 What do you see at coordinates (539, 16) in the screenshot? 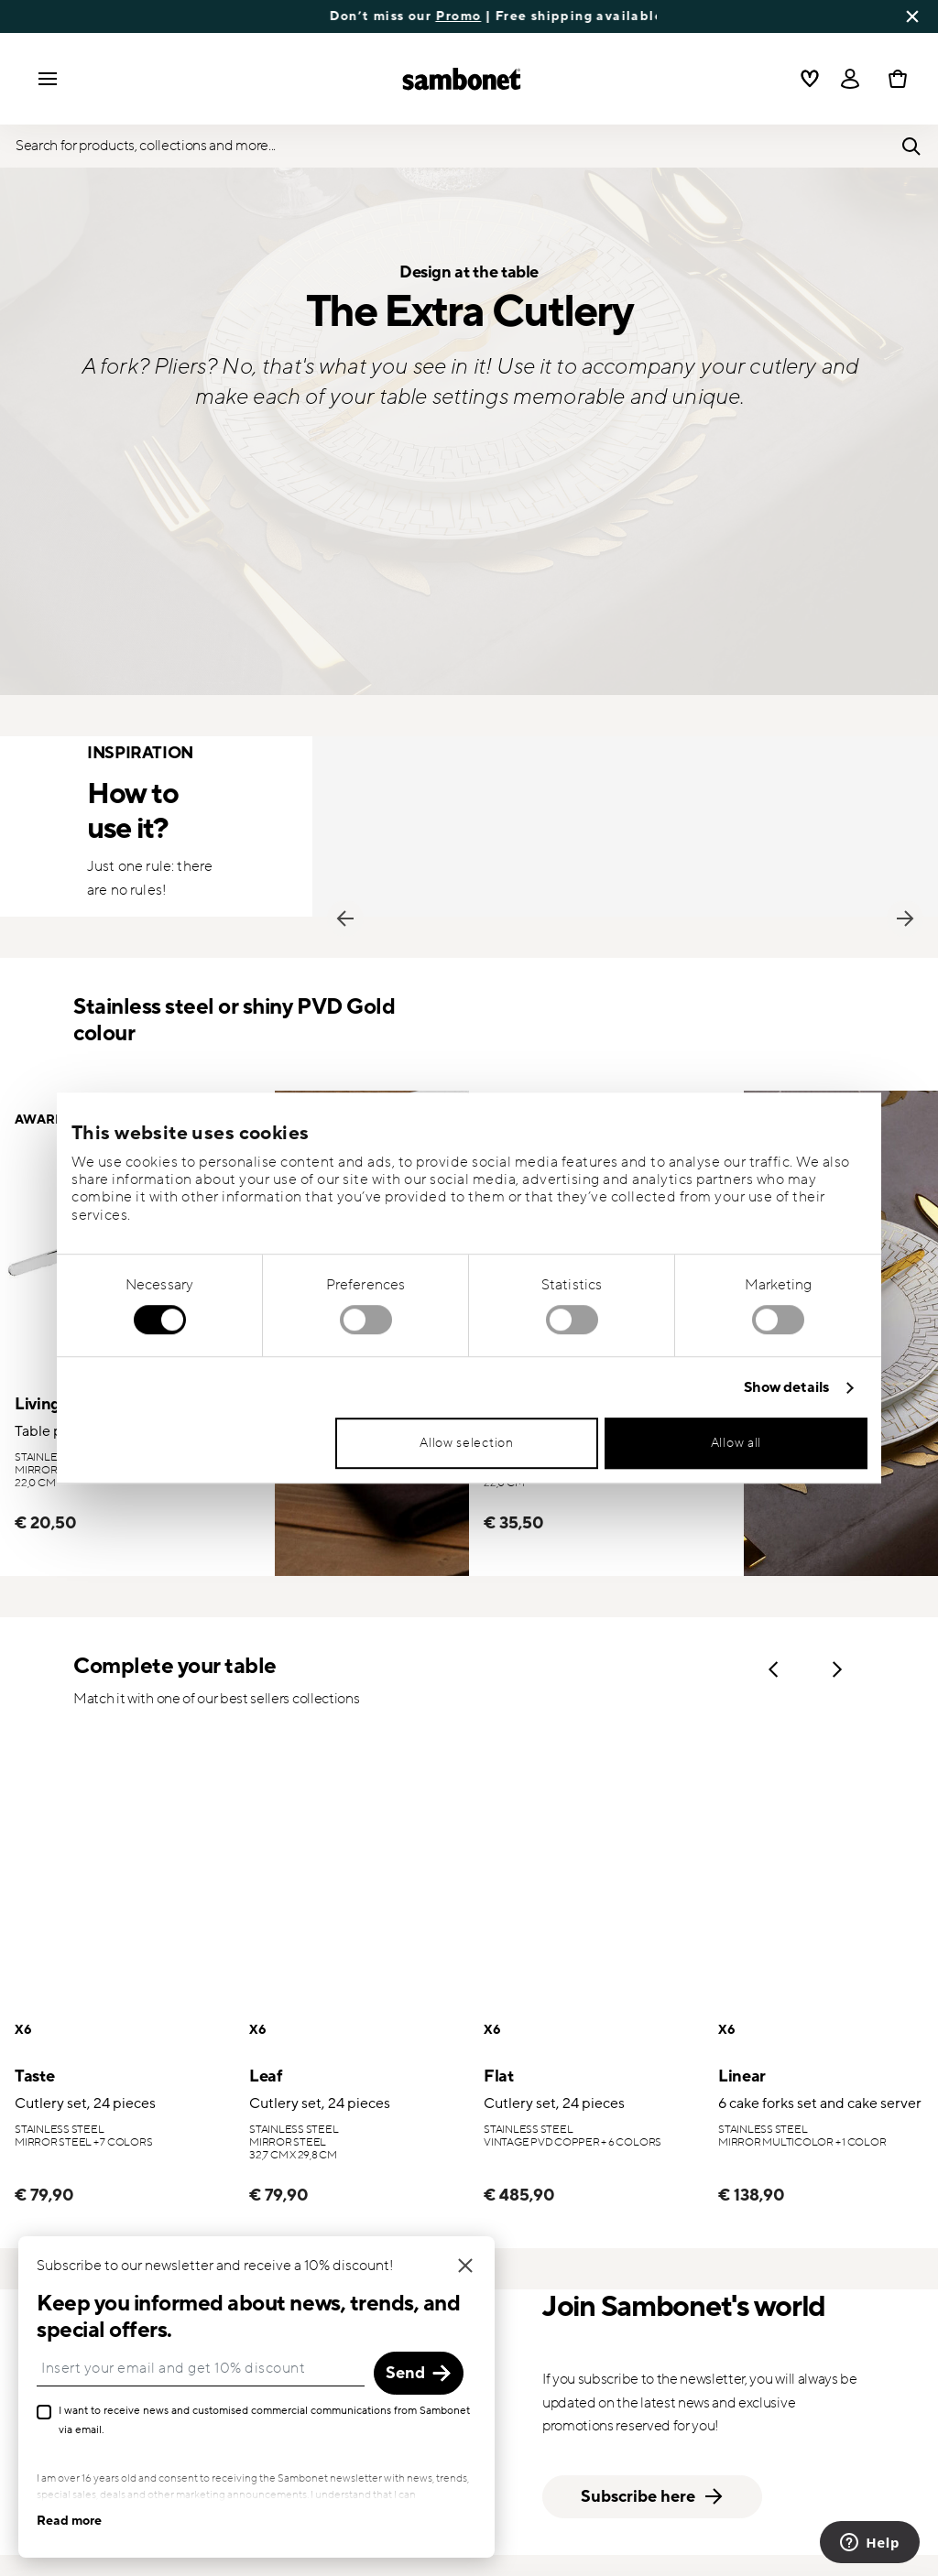
I see `Promo` at bounding box center [539, 16].